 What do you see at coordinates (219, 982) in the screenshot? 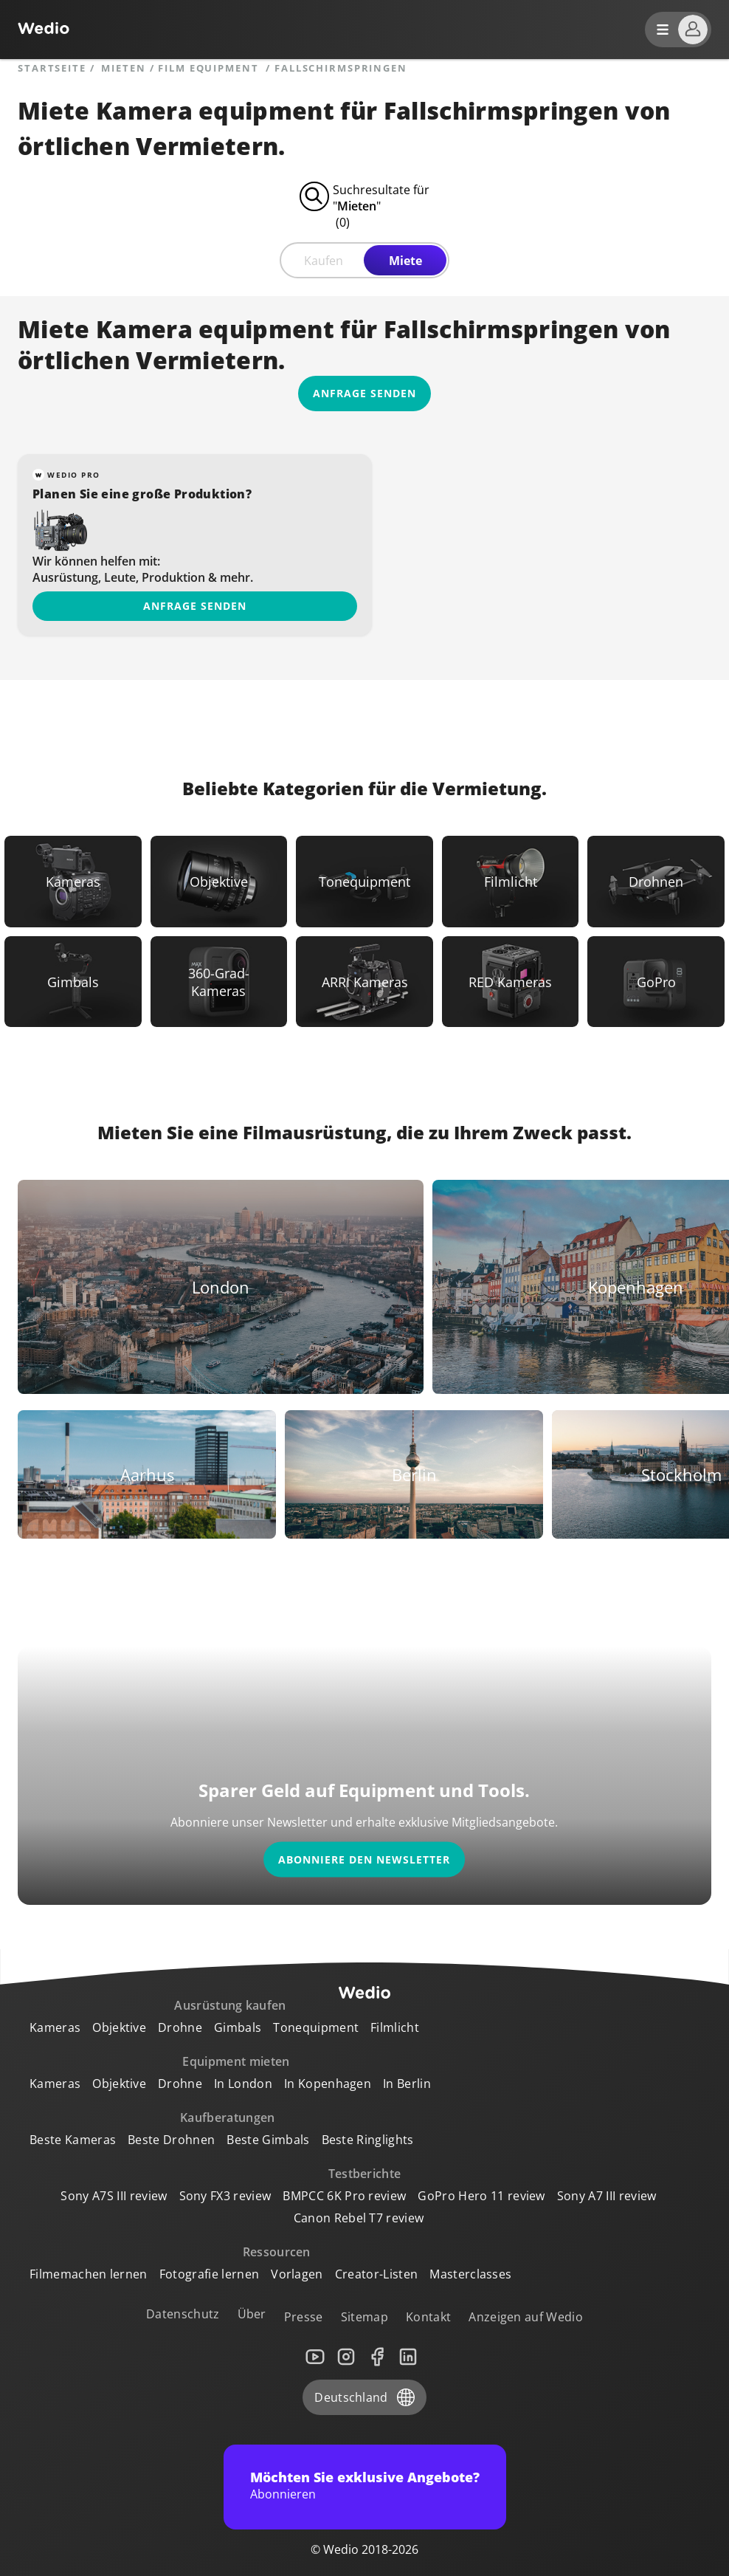
I see `[Link to 360-Grad-Kameras]` at bounding box center [219, 982].